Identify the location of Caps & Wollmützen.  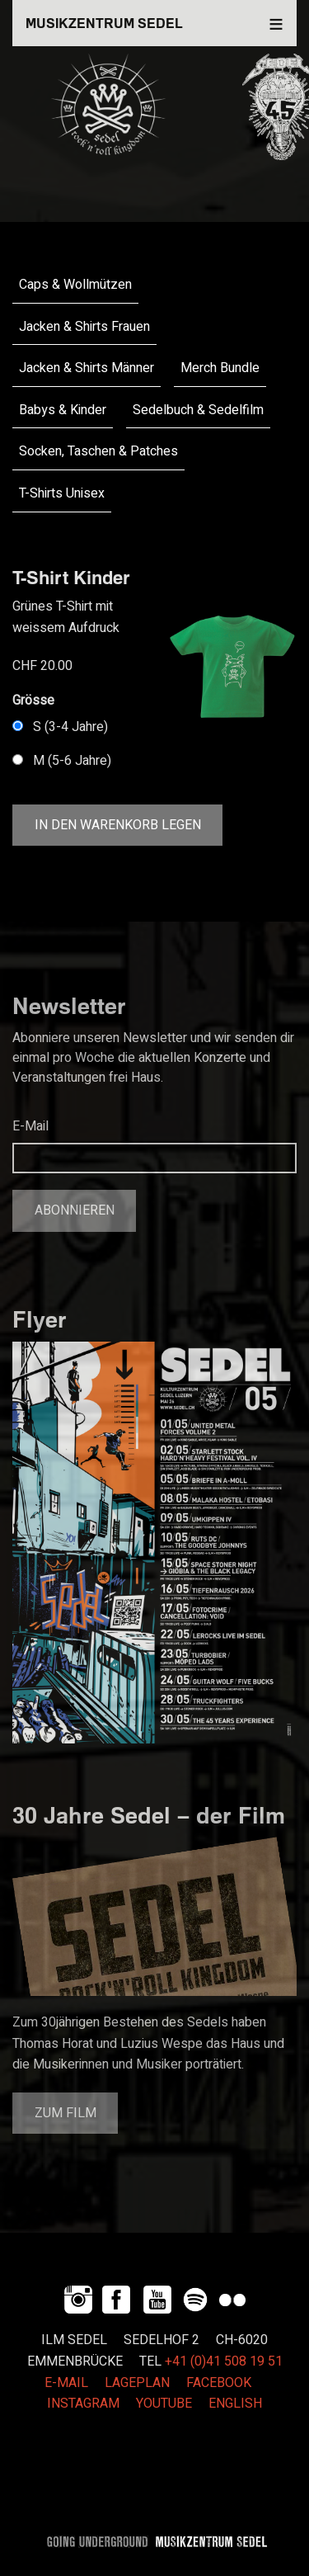
(75, 285).